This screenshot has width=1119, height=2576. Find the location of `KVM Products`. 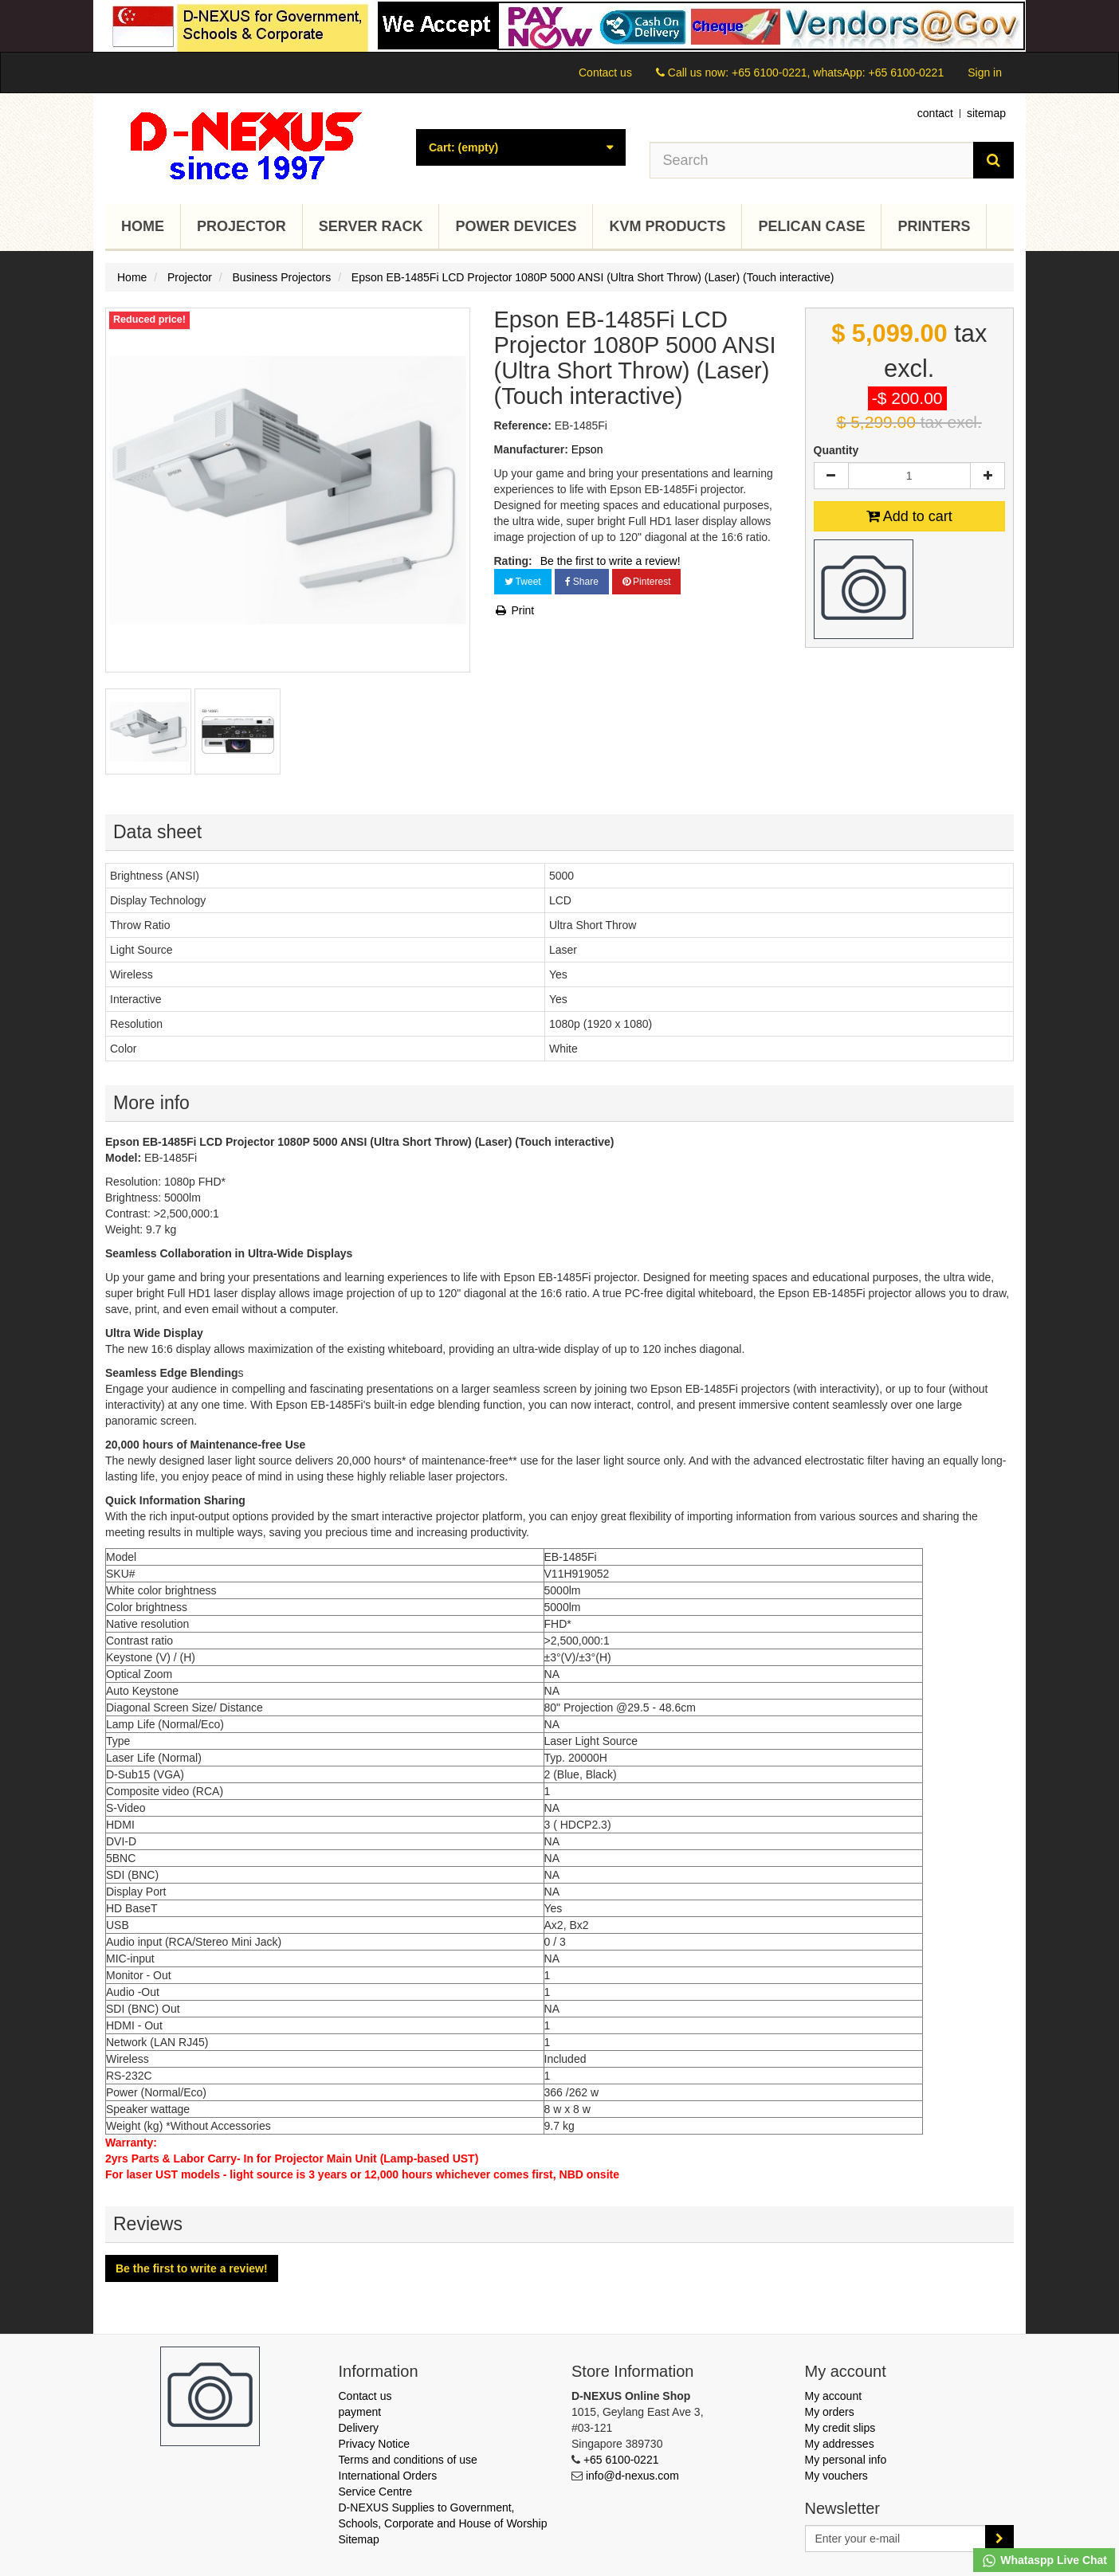

KVM Products is located at coordinates (667, 226).